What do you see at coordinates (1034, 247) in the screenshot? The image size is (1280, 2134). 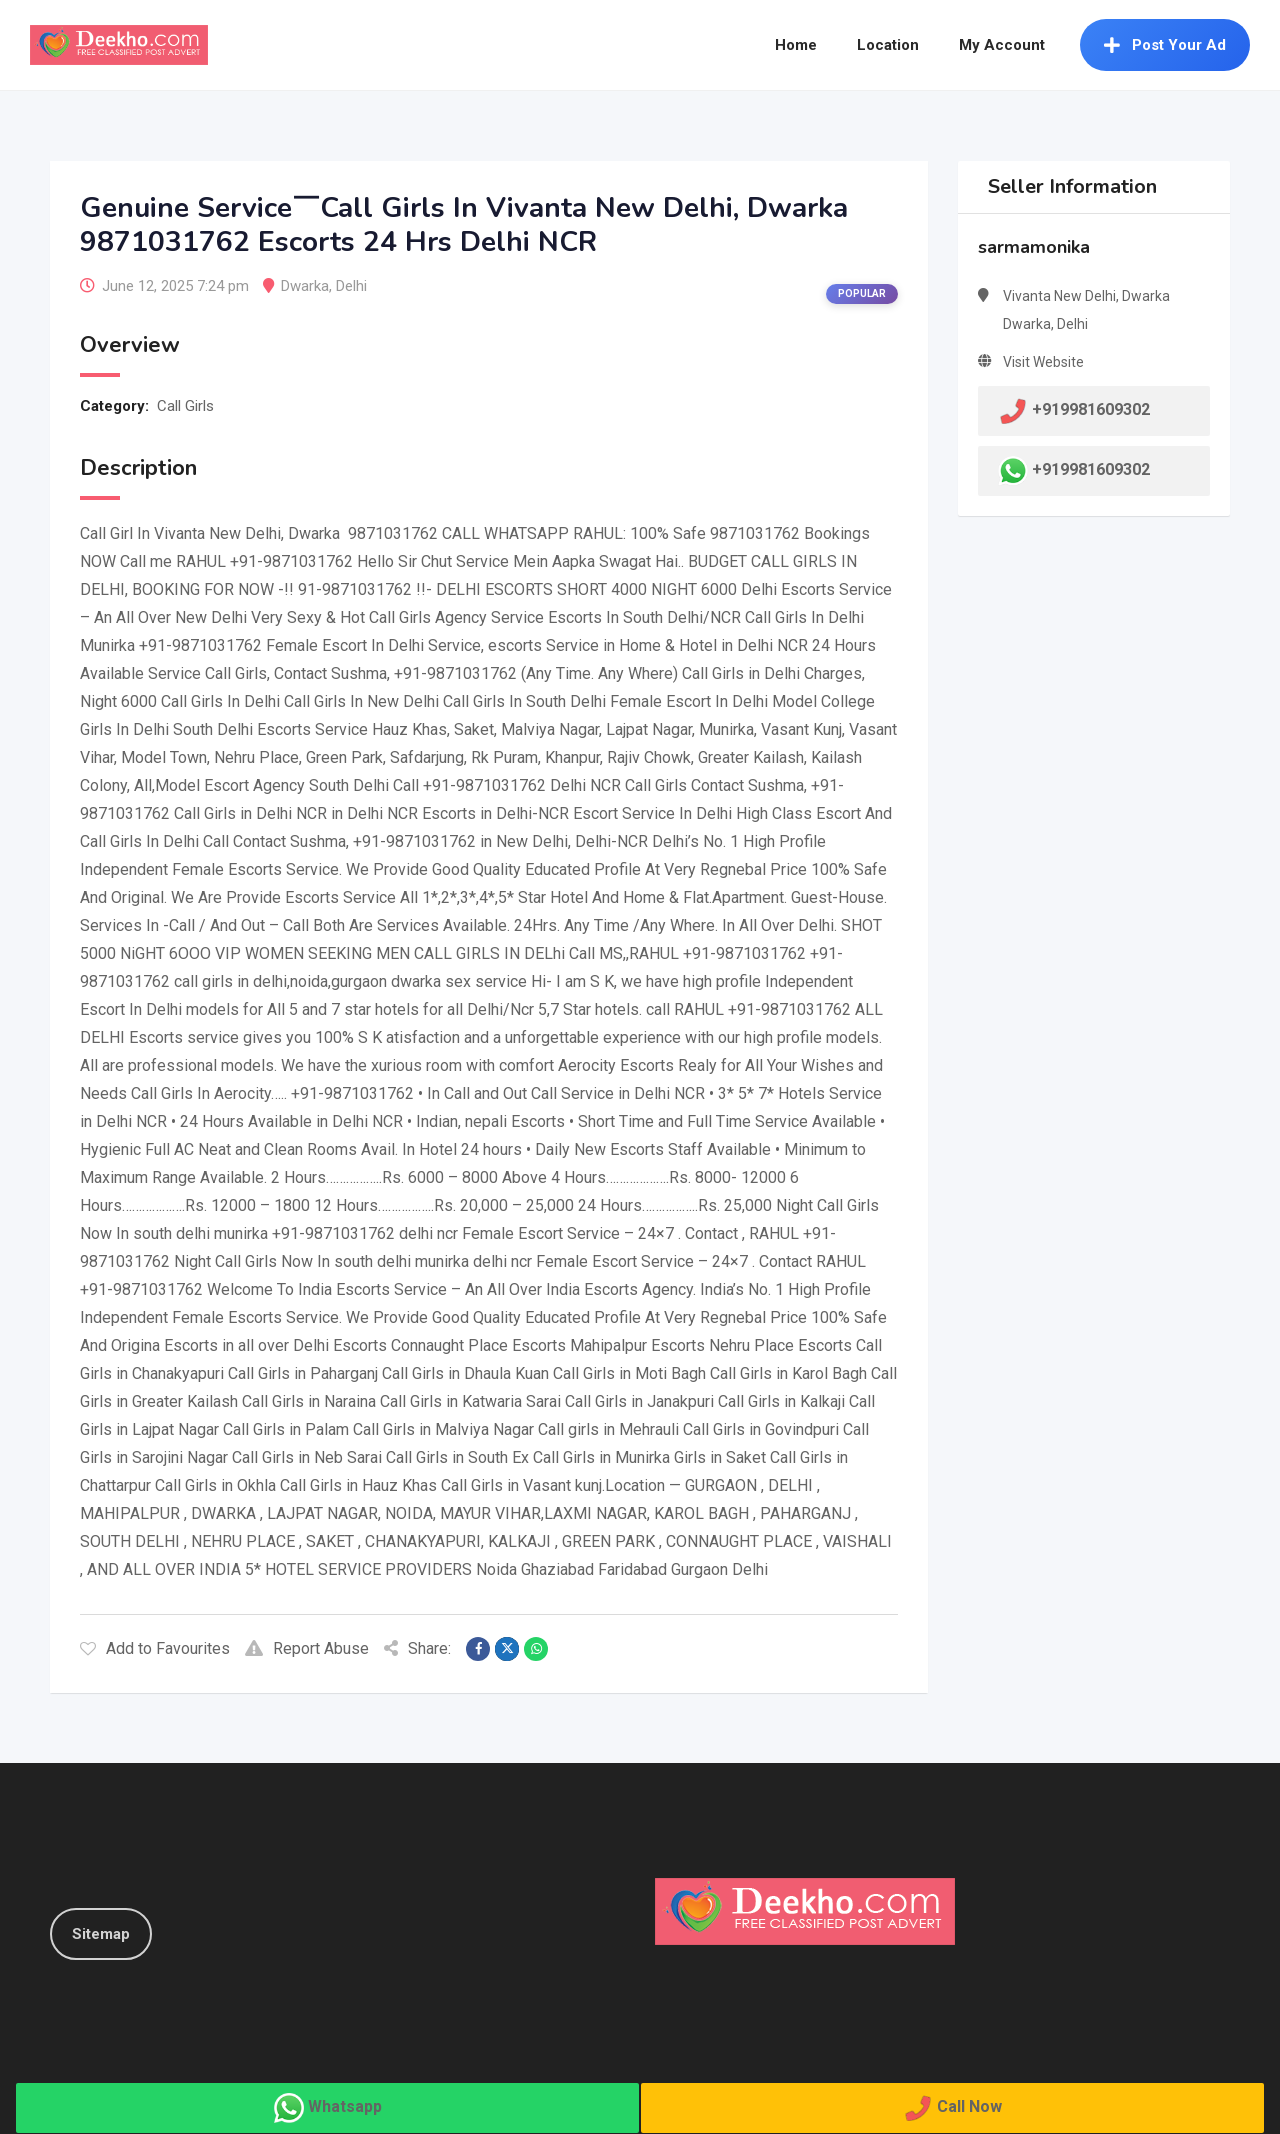 I see `sarmamonika` at bounding box center [1034, 247].